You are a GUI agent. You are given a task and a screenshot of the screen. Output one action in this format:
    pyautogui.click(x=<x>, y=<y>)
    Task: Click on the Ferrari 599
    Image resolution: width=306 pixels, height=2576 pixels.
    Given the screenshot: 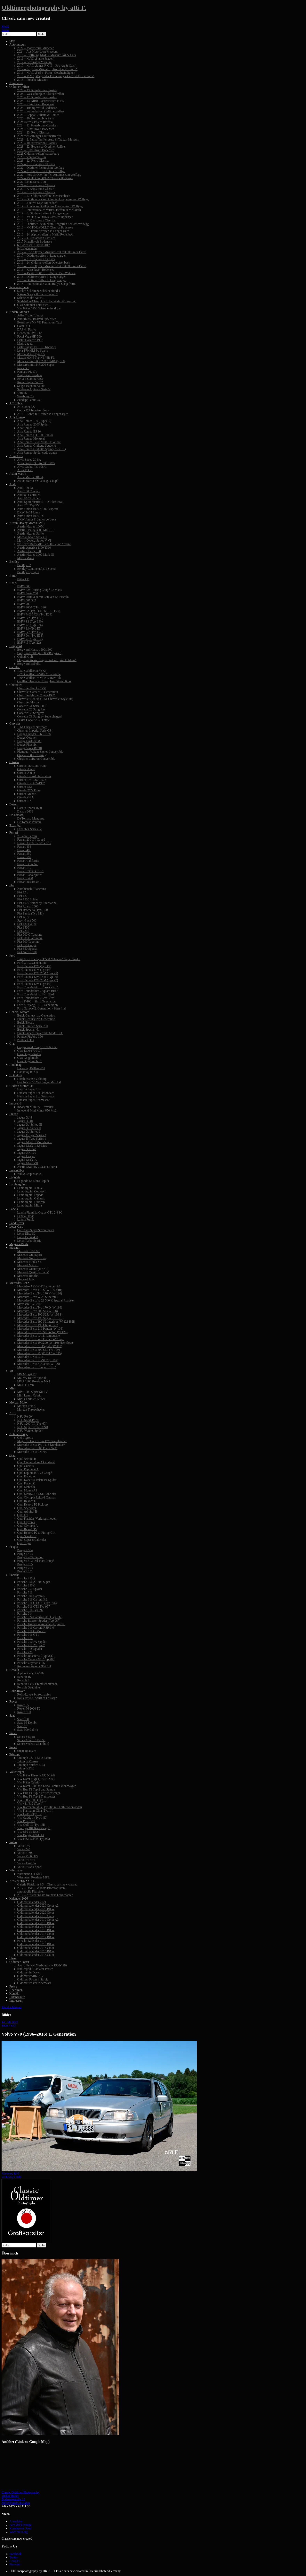 What is the action you would take?
    pyautogui.click(x=24, y=857)
    